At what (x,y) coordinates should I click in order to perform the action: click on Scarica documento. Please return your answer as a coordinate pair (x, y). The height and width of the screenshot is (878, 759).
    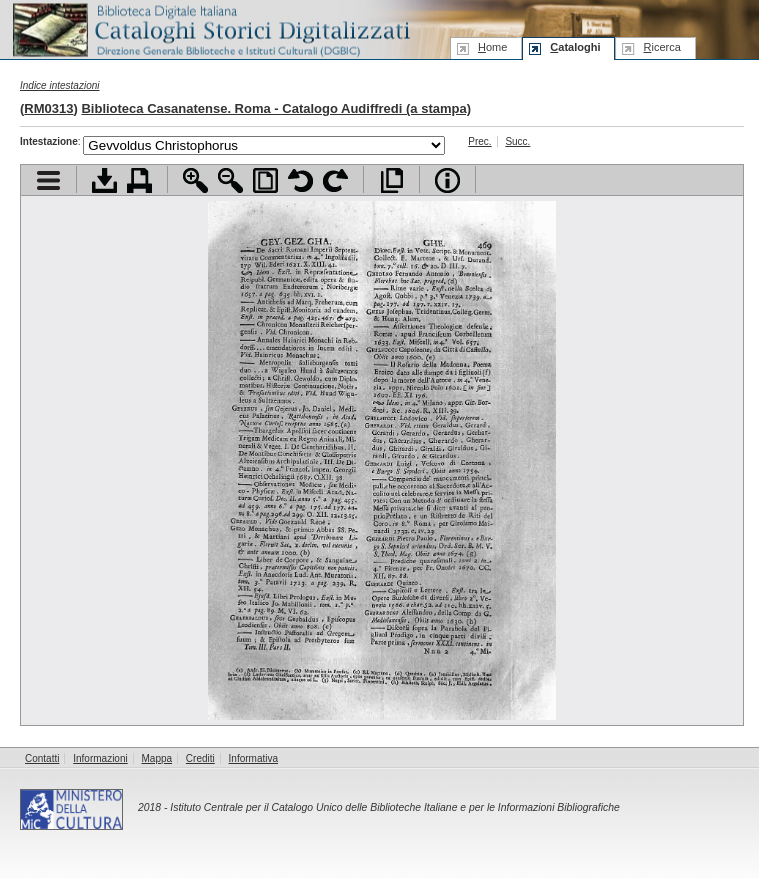
    Looking at the image, I should click on (104, 180).